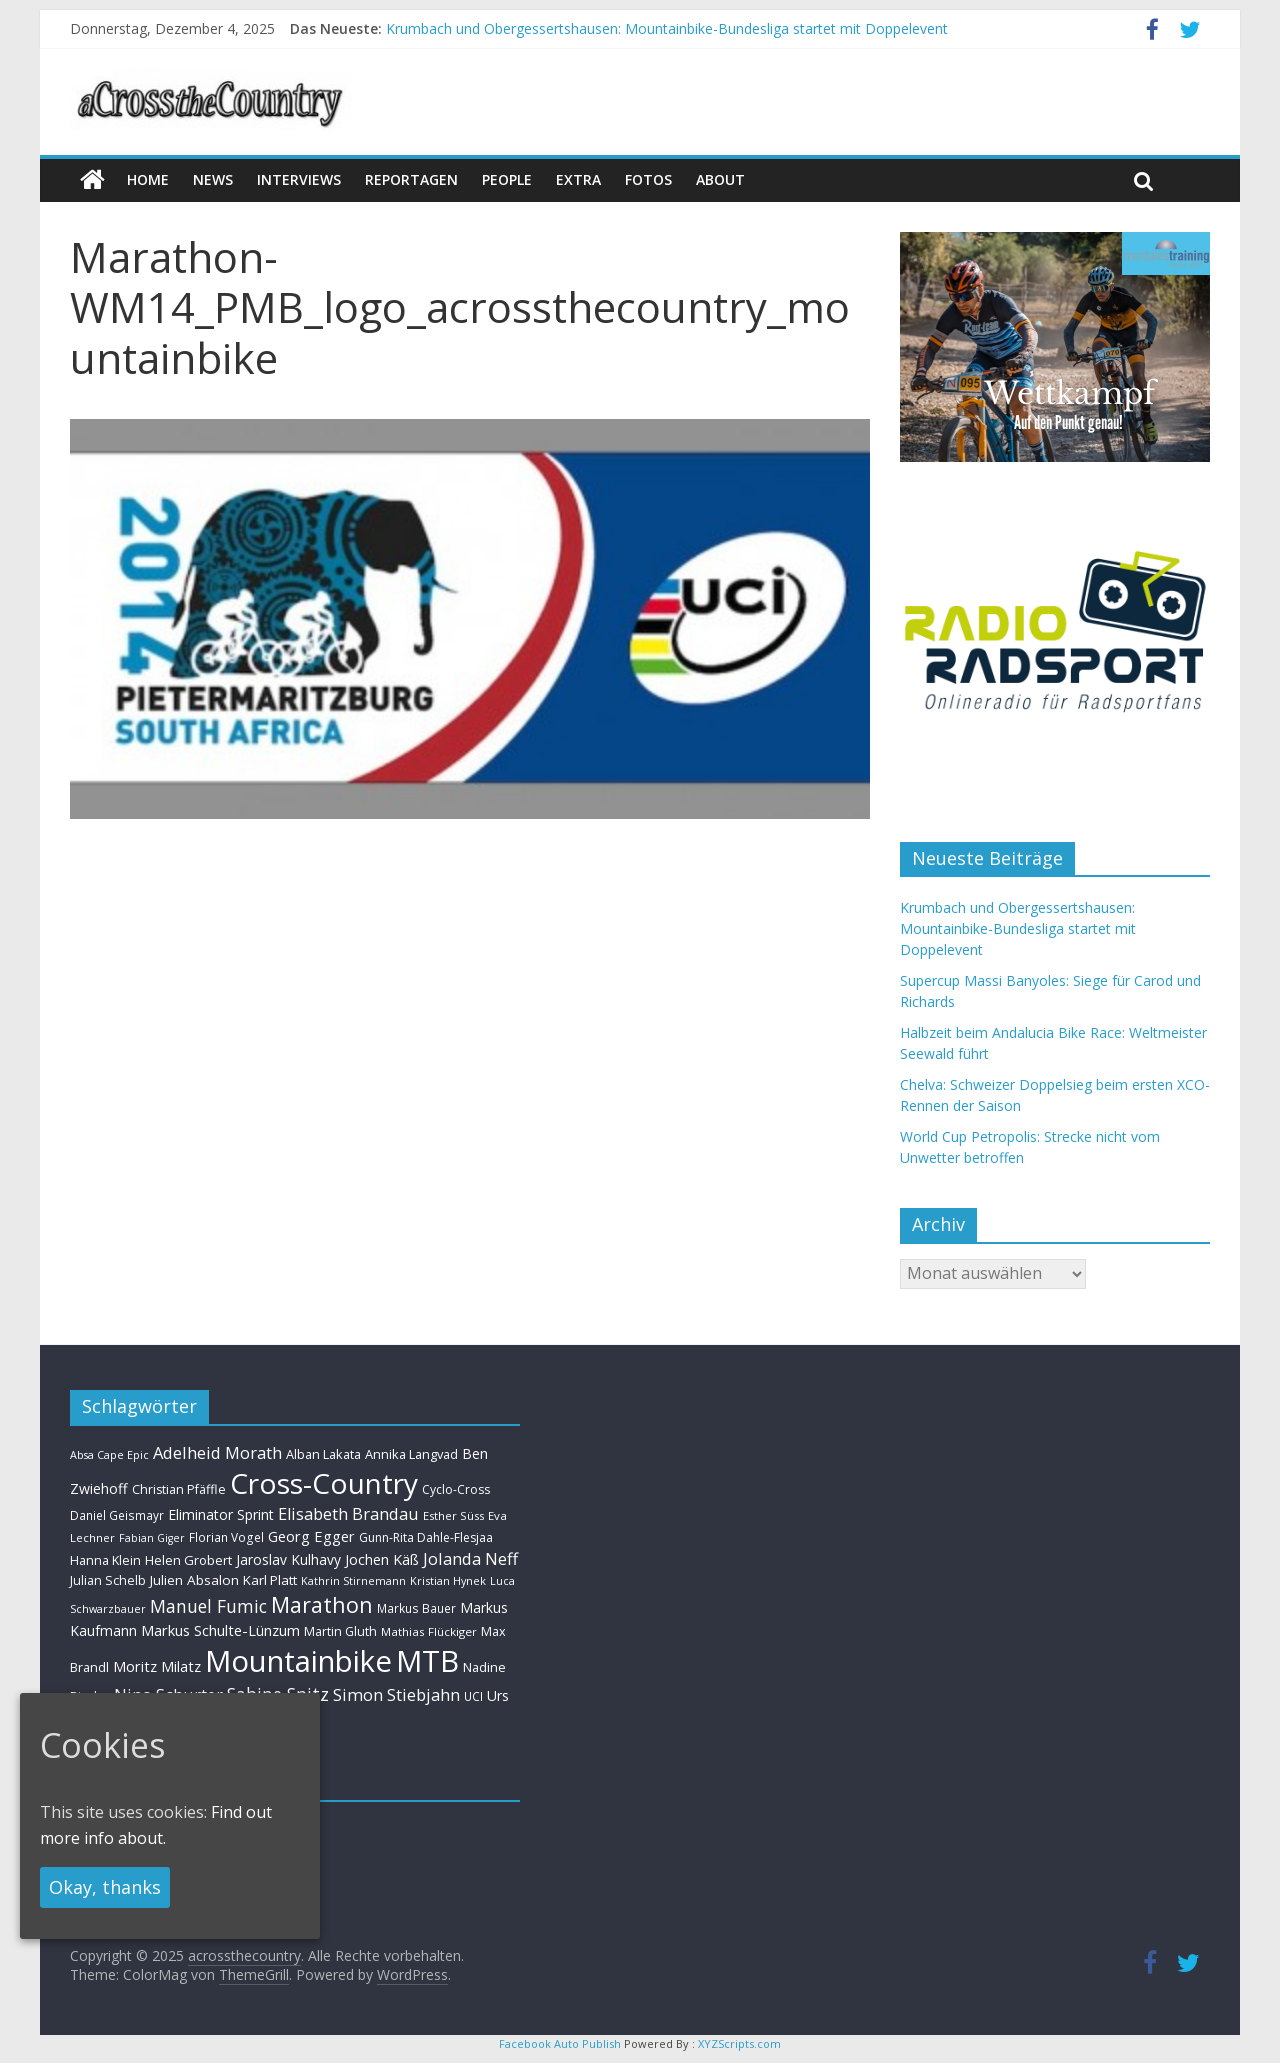 The height and width of the screenshot is (2063, 1280). I want to click on Home, so click(148, 179).